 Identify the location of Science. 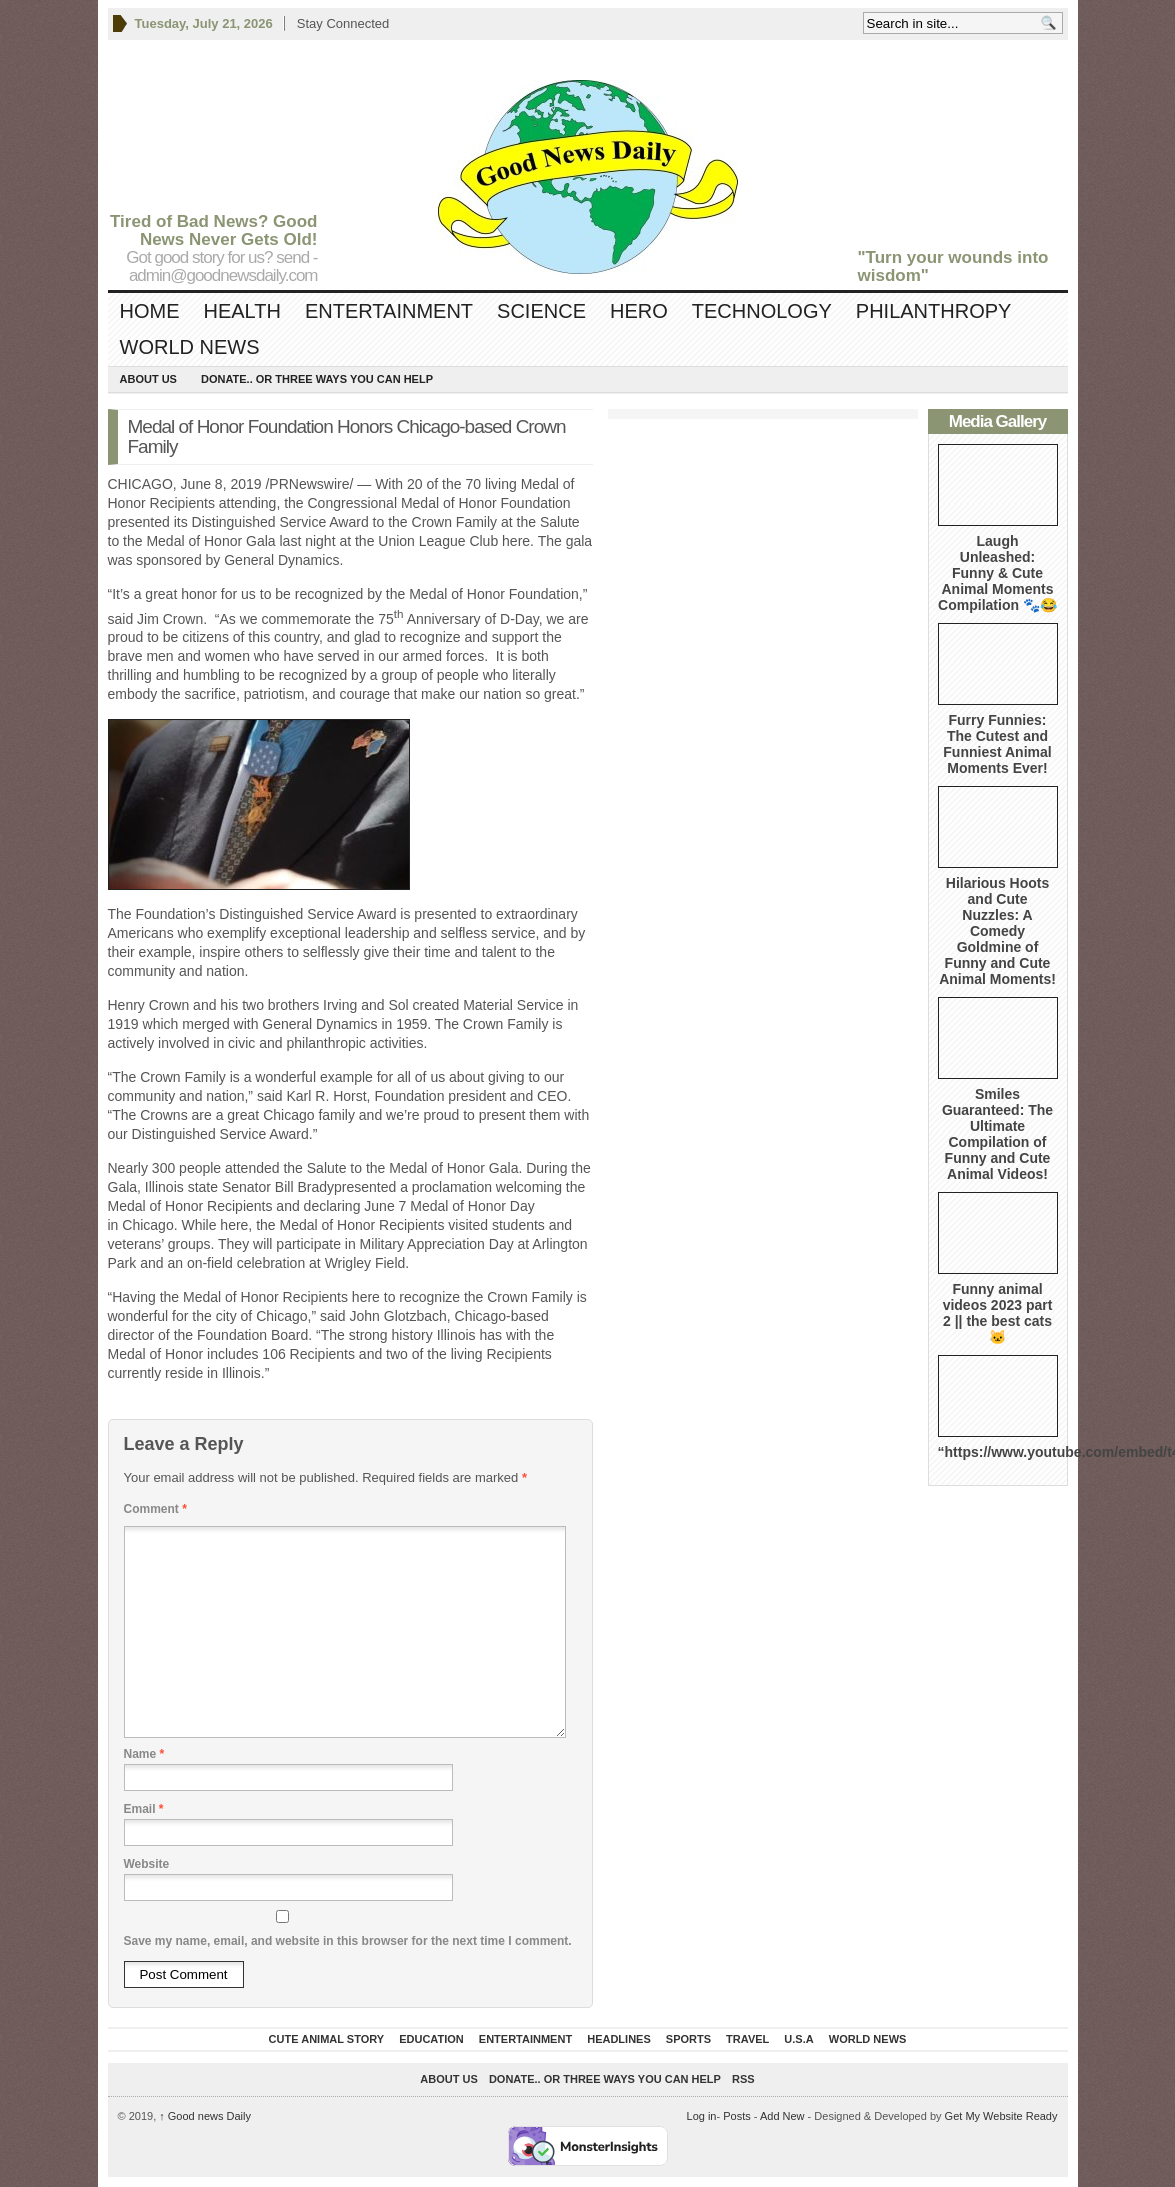
(541, 311).